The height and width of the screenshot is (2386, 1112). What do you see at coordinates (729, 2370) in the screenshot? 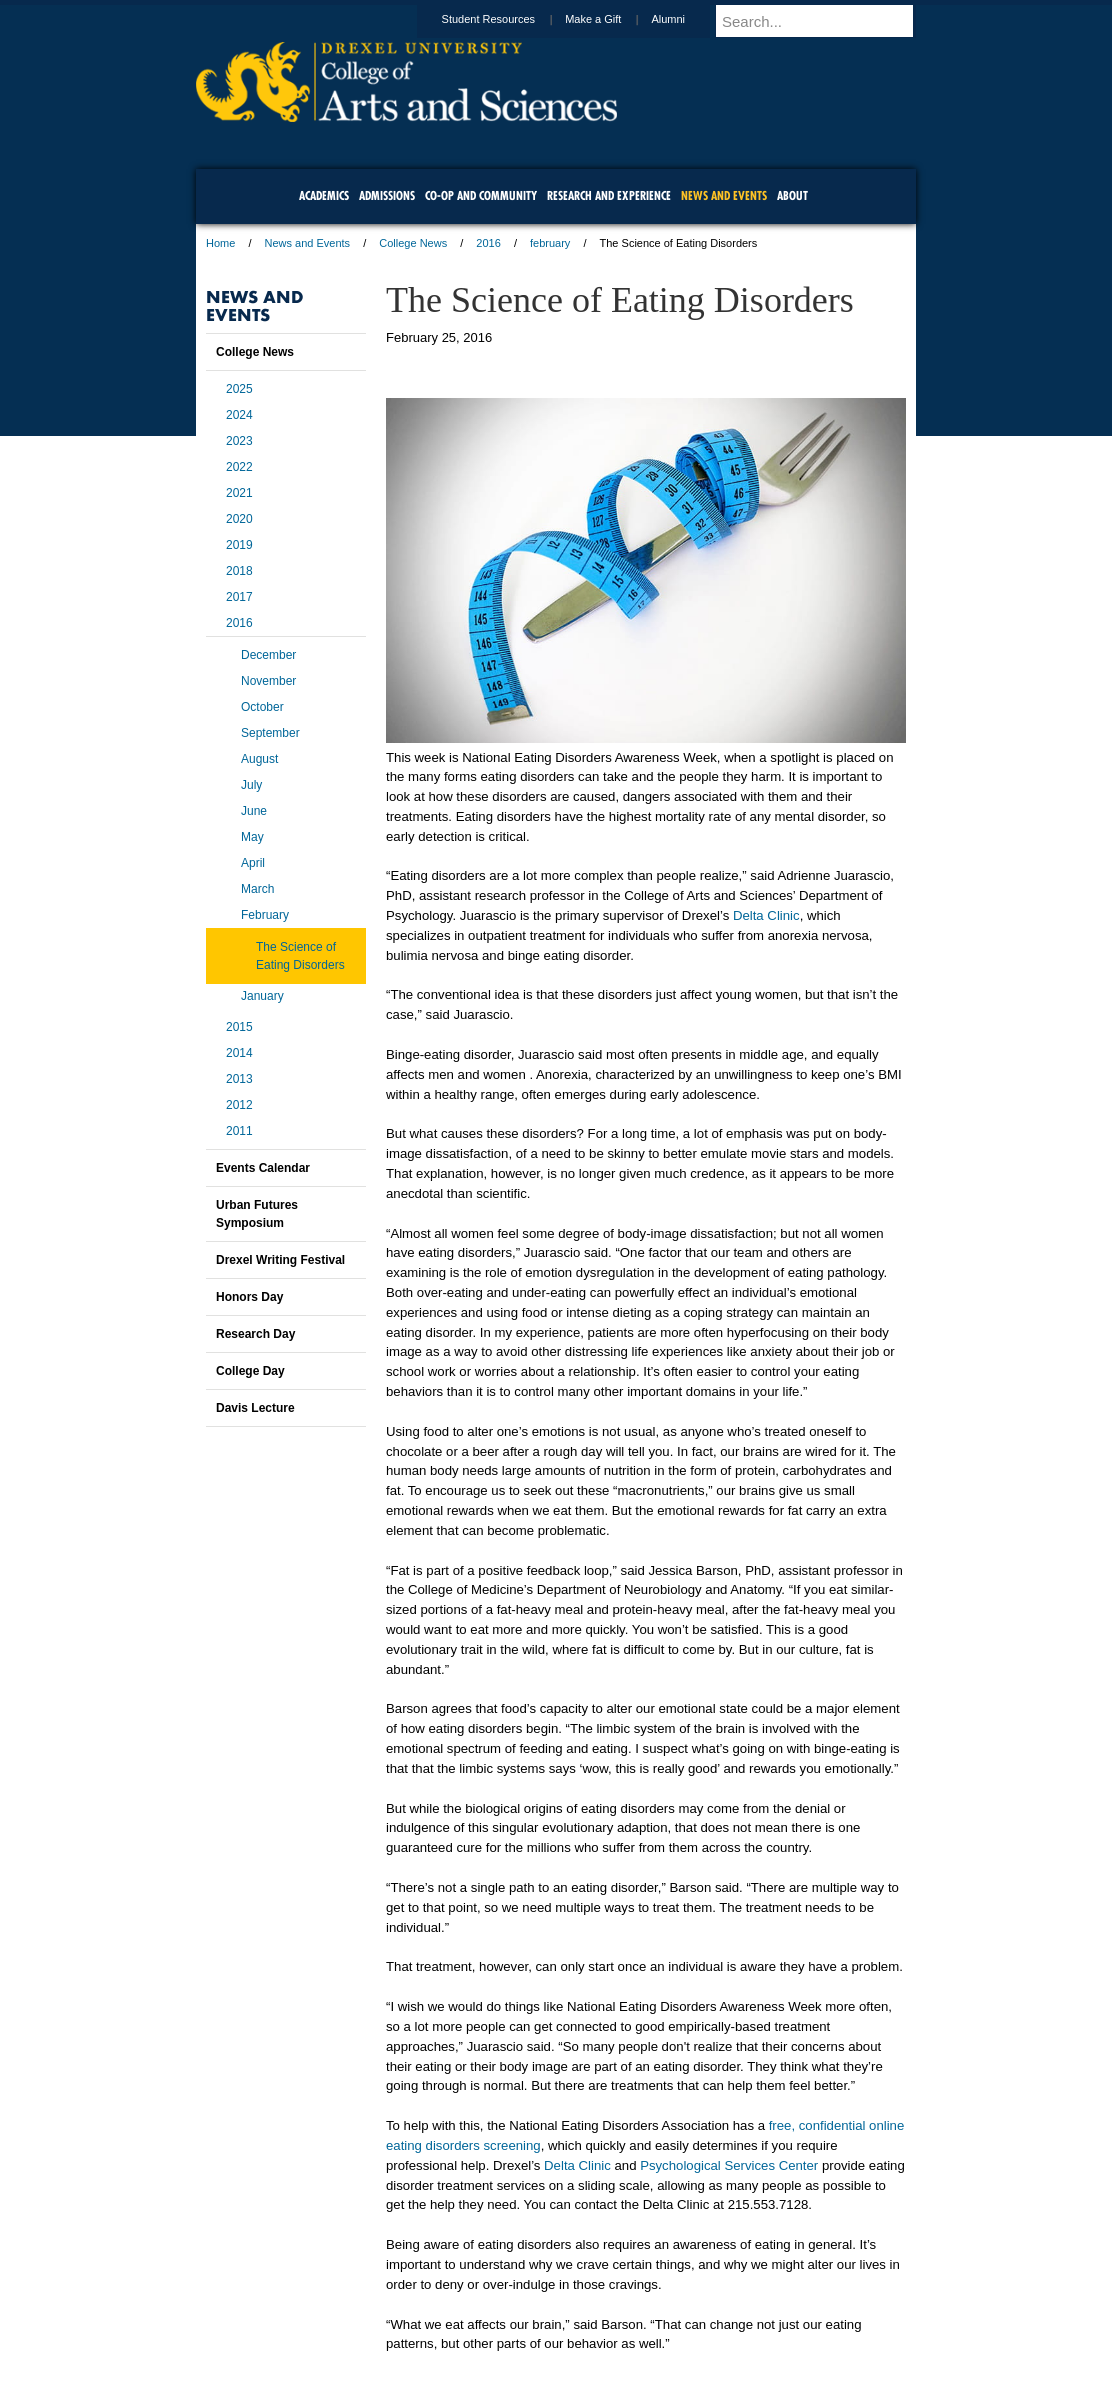
I see `215.895.2000` at bounding box center [729, 2370].